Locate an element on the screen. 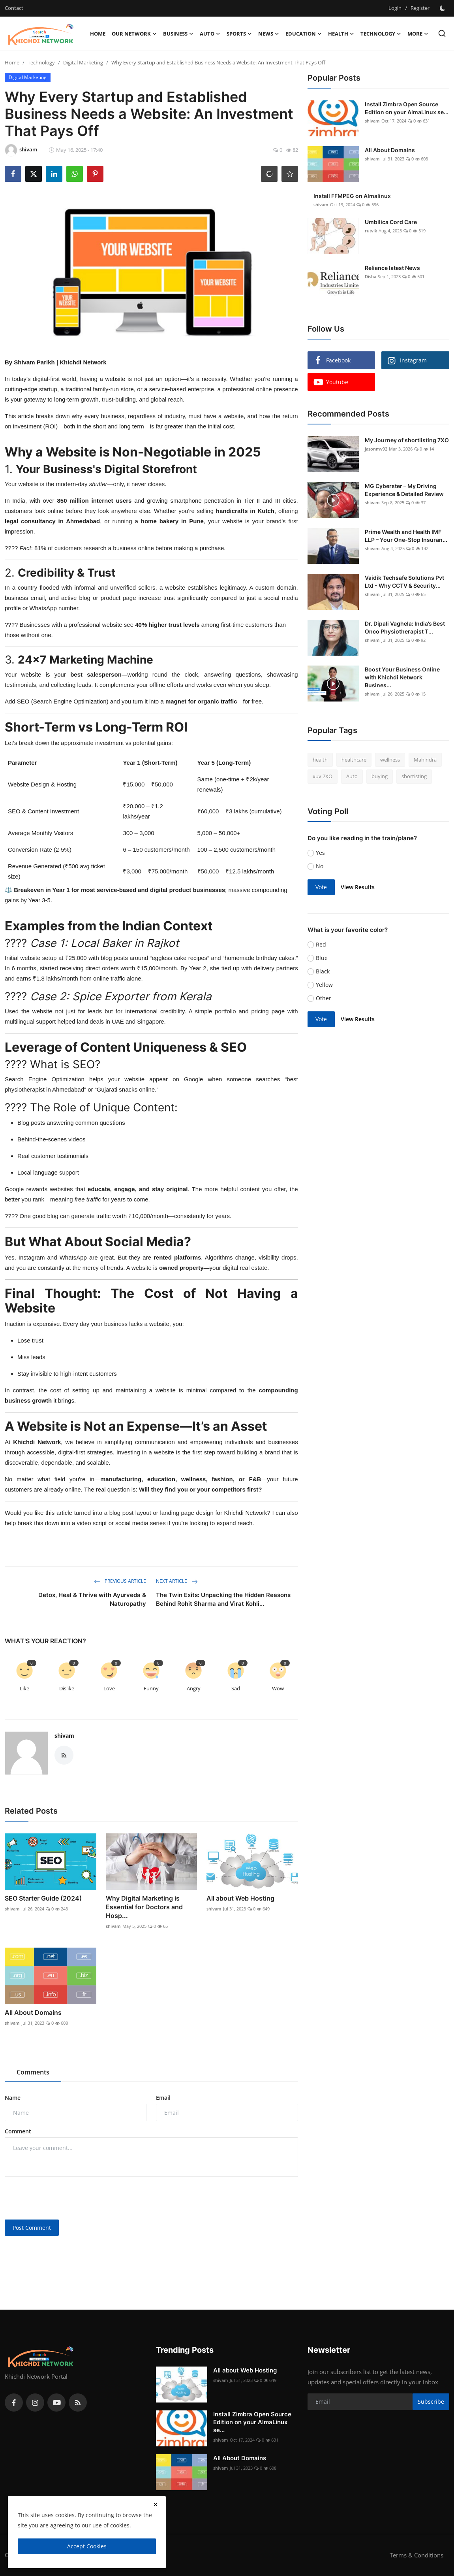 Image resolution: width=454 pixels, height=2576 pixels. [switch-mode] is located at coordinates (443, 8).